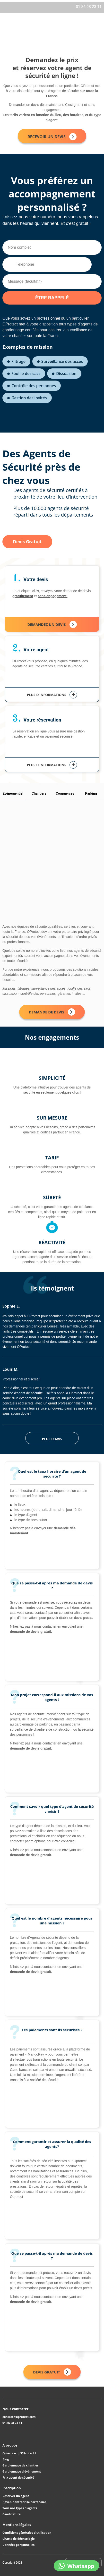  I want to click on Réserver un agent, so click(15, 2496).